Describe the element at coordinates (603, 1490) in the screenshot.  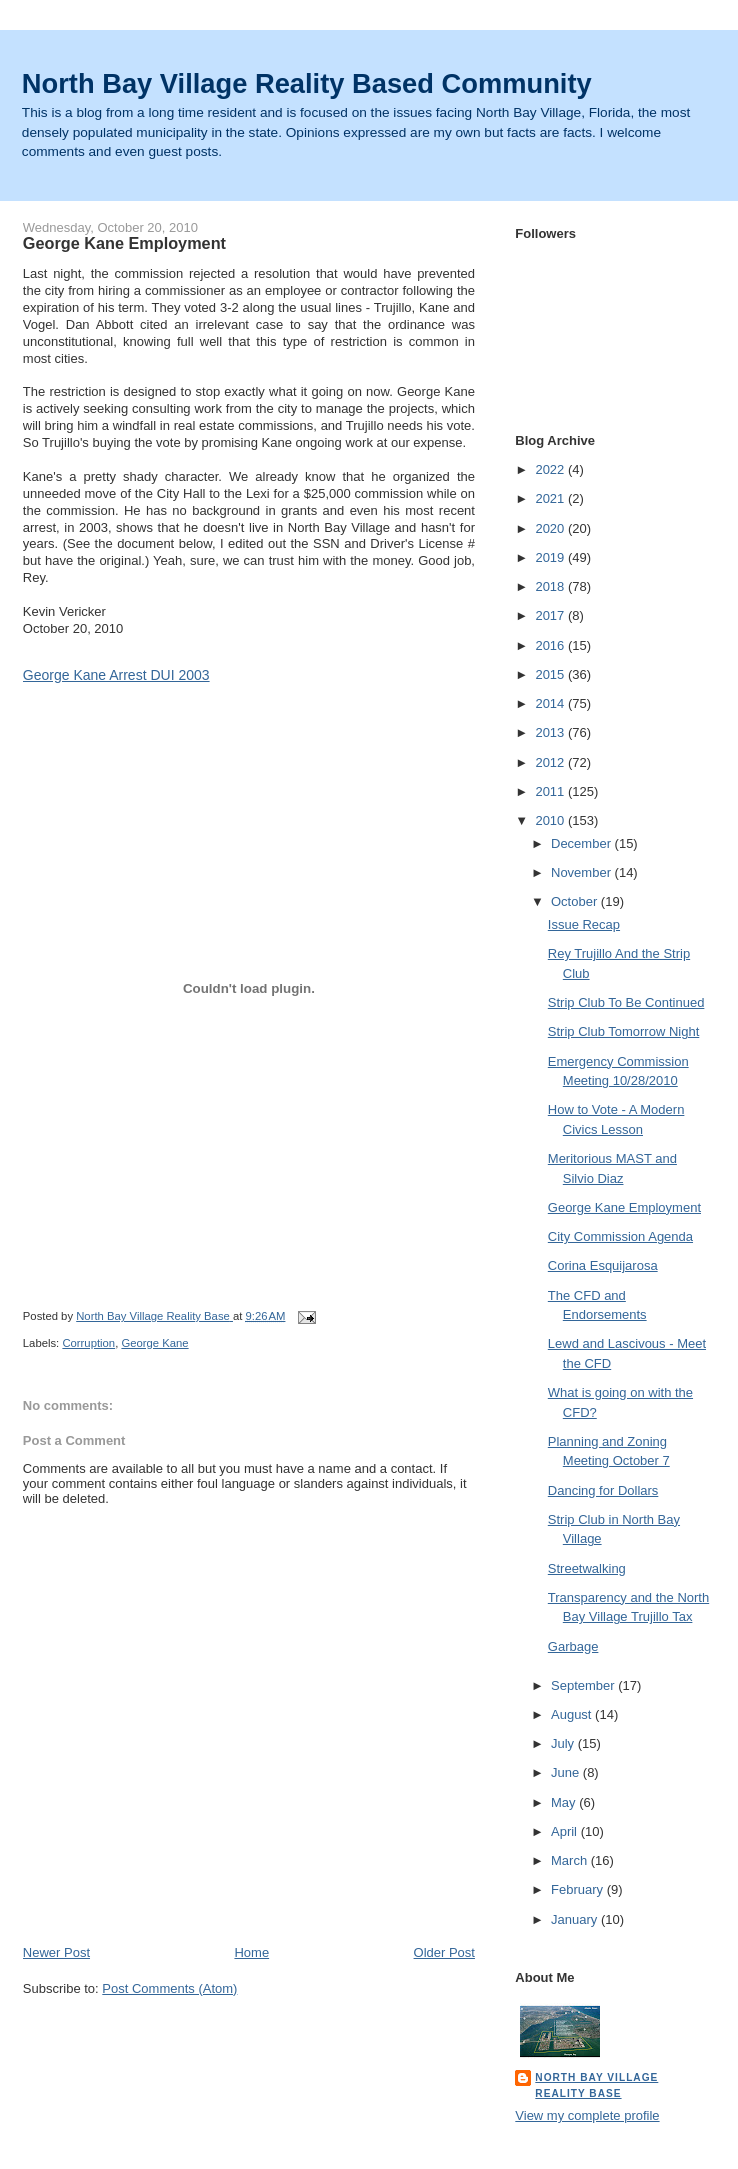
I see `Dancing for Dollars` at that location.